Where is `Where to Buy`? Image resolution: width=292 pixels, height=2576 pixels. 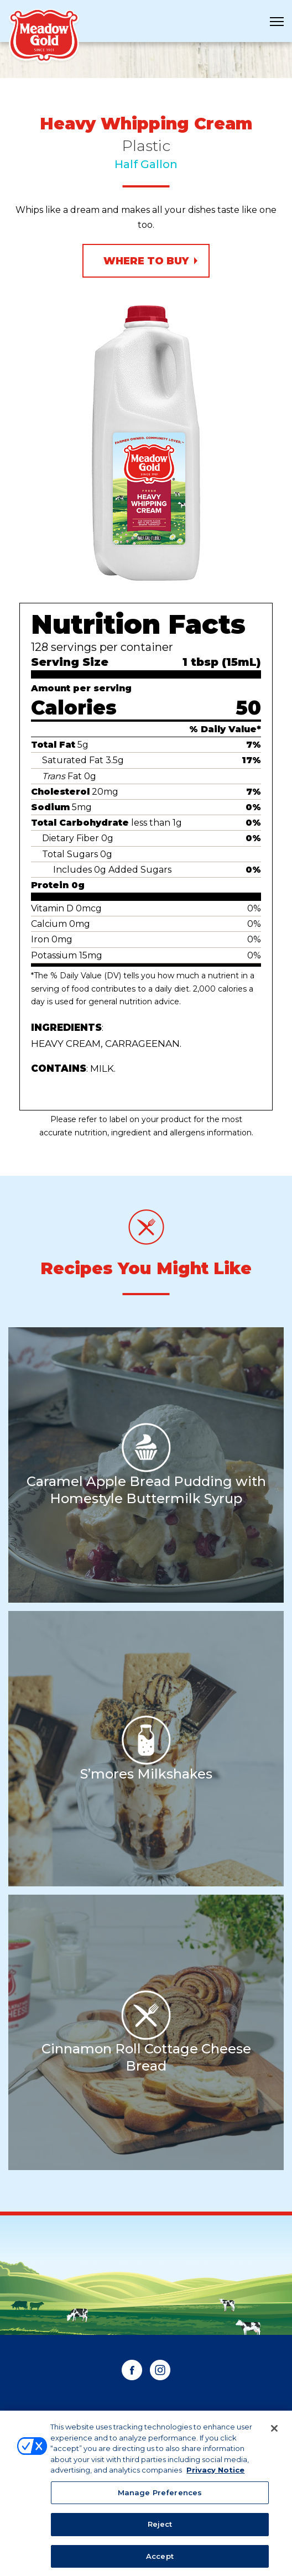 Where to Buy is located at coordinates (146, 261).